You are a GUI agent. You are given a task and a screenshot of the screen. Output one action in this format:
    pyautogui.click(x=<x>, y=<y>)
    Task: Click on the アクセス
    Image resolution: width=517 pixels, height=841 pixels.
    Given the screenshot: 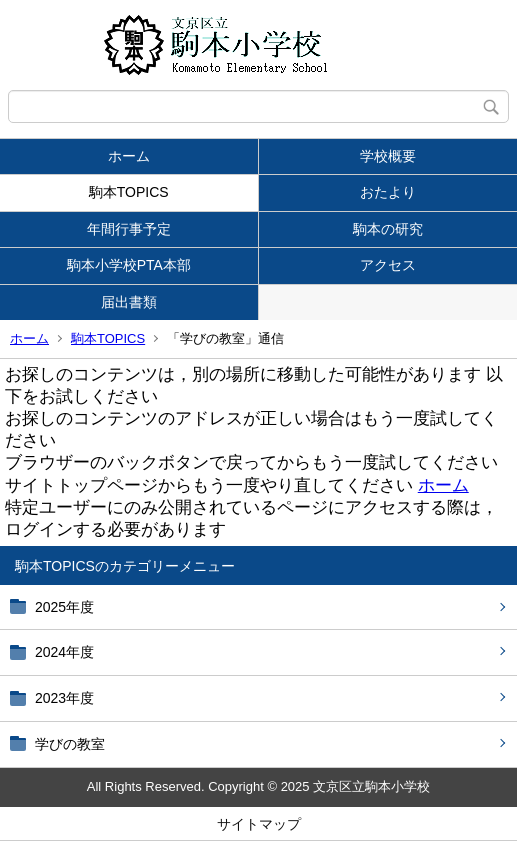 What is the action you would take?
    pyautogui.click(x=388, y=265)
    